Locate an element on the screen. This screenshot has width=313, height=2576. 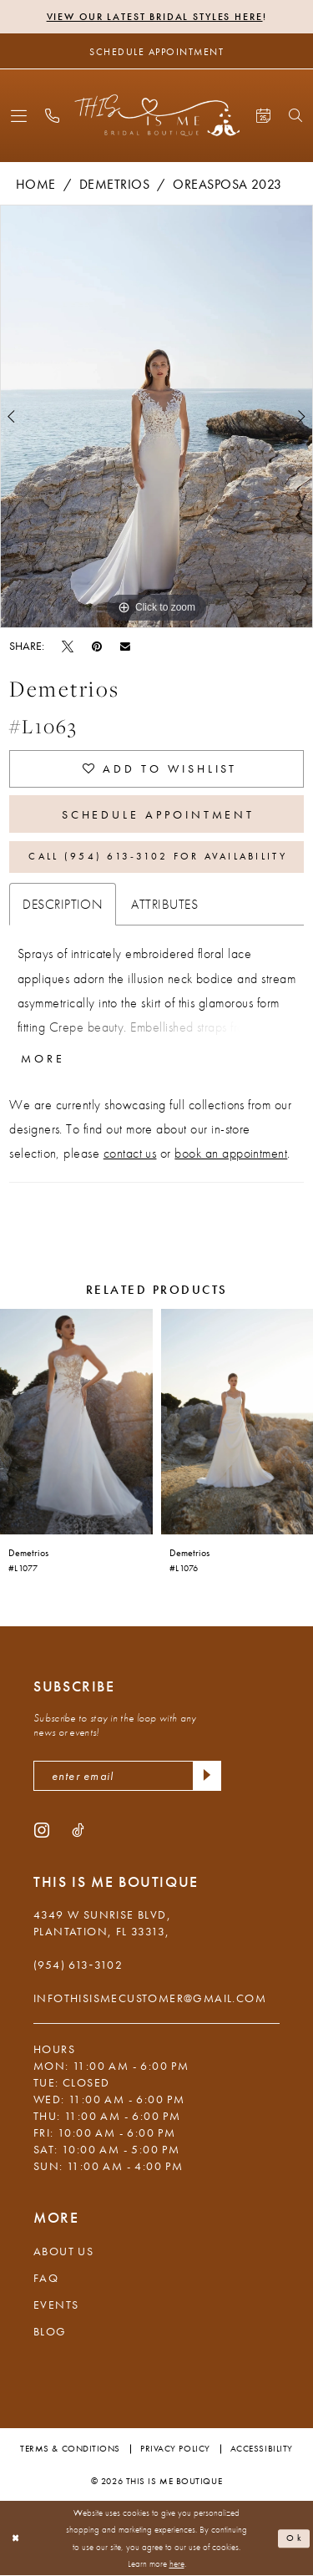
[This Is Me Boutique] is located at coordinates (156, 115).